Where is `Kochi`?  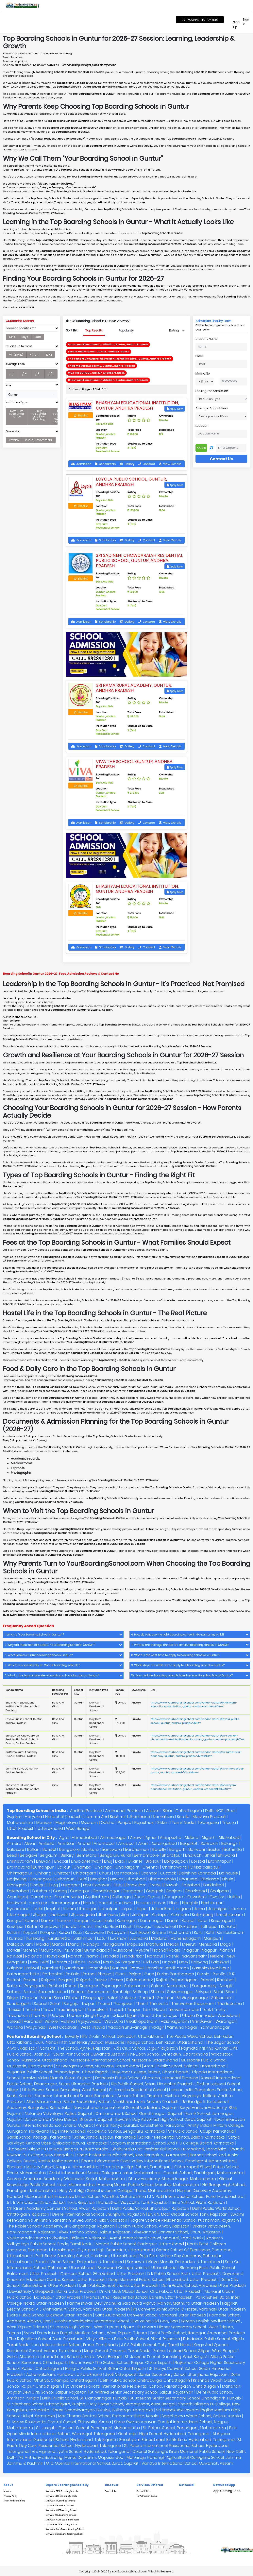 Kochi is located at coordinates (128, 1926).